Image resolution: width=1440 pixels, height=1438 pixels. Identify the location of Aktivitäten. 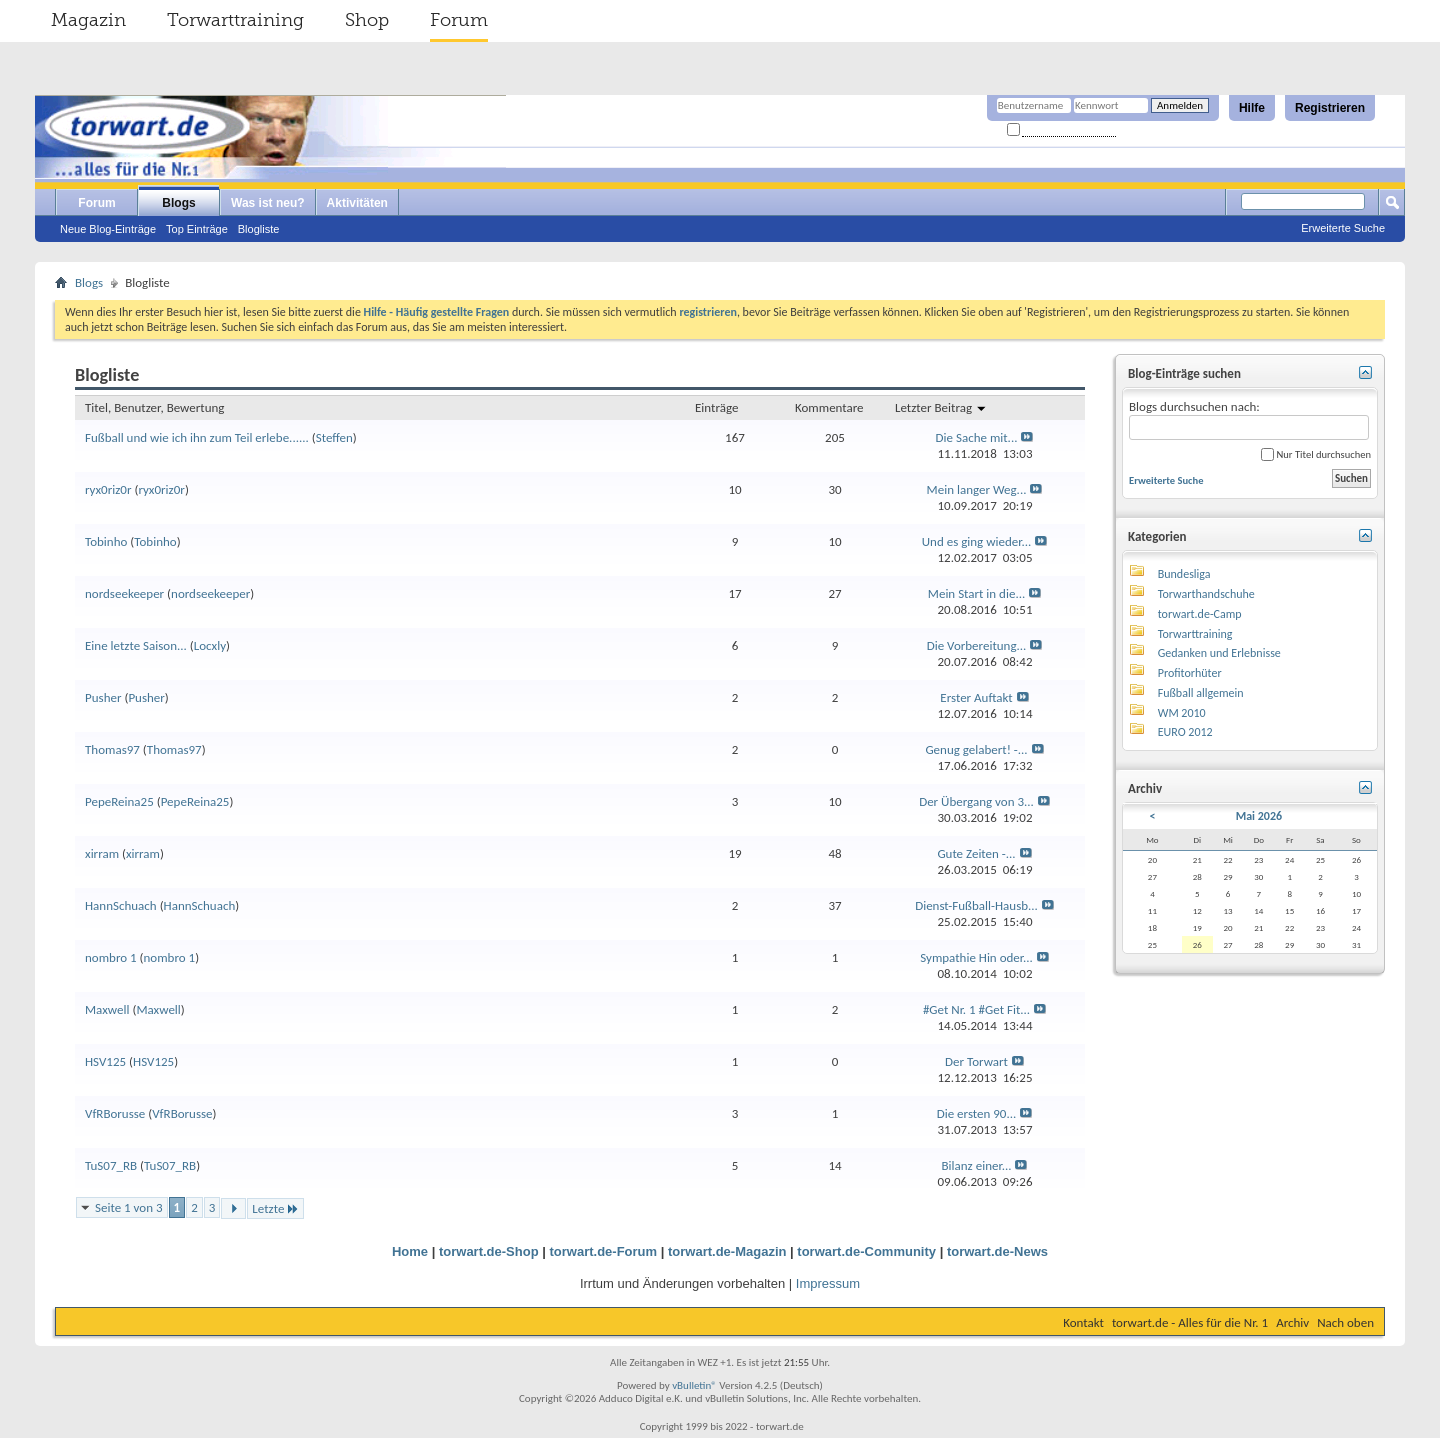
(357, 203).